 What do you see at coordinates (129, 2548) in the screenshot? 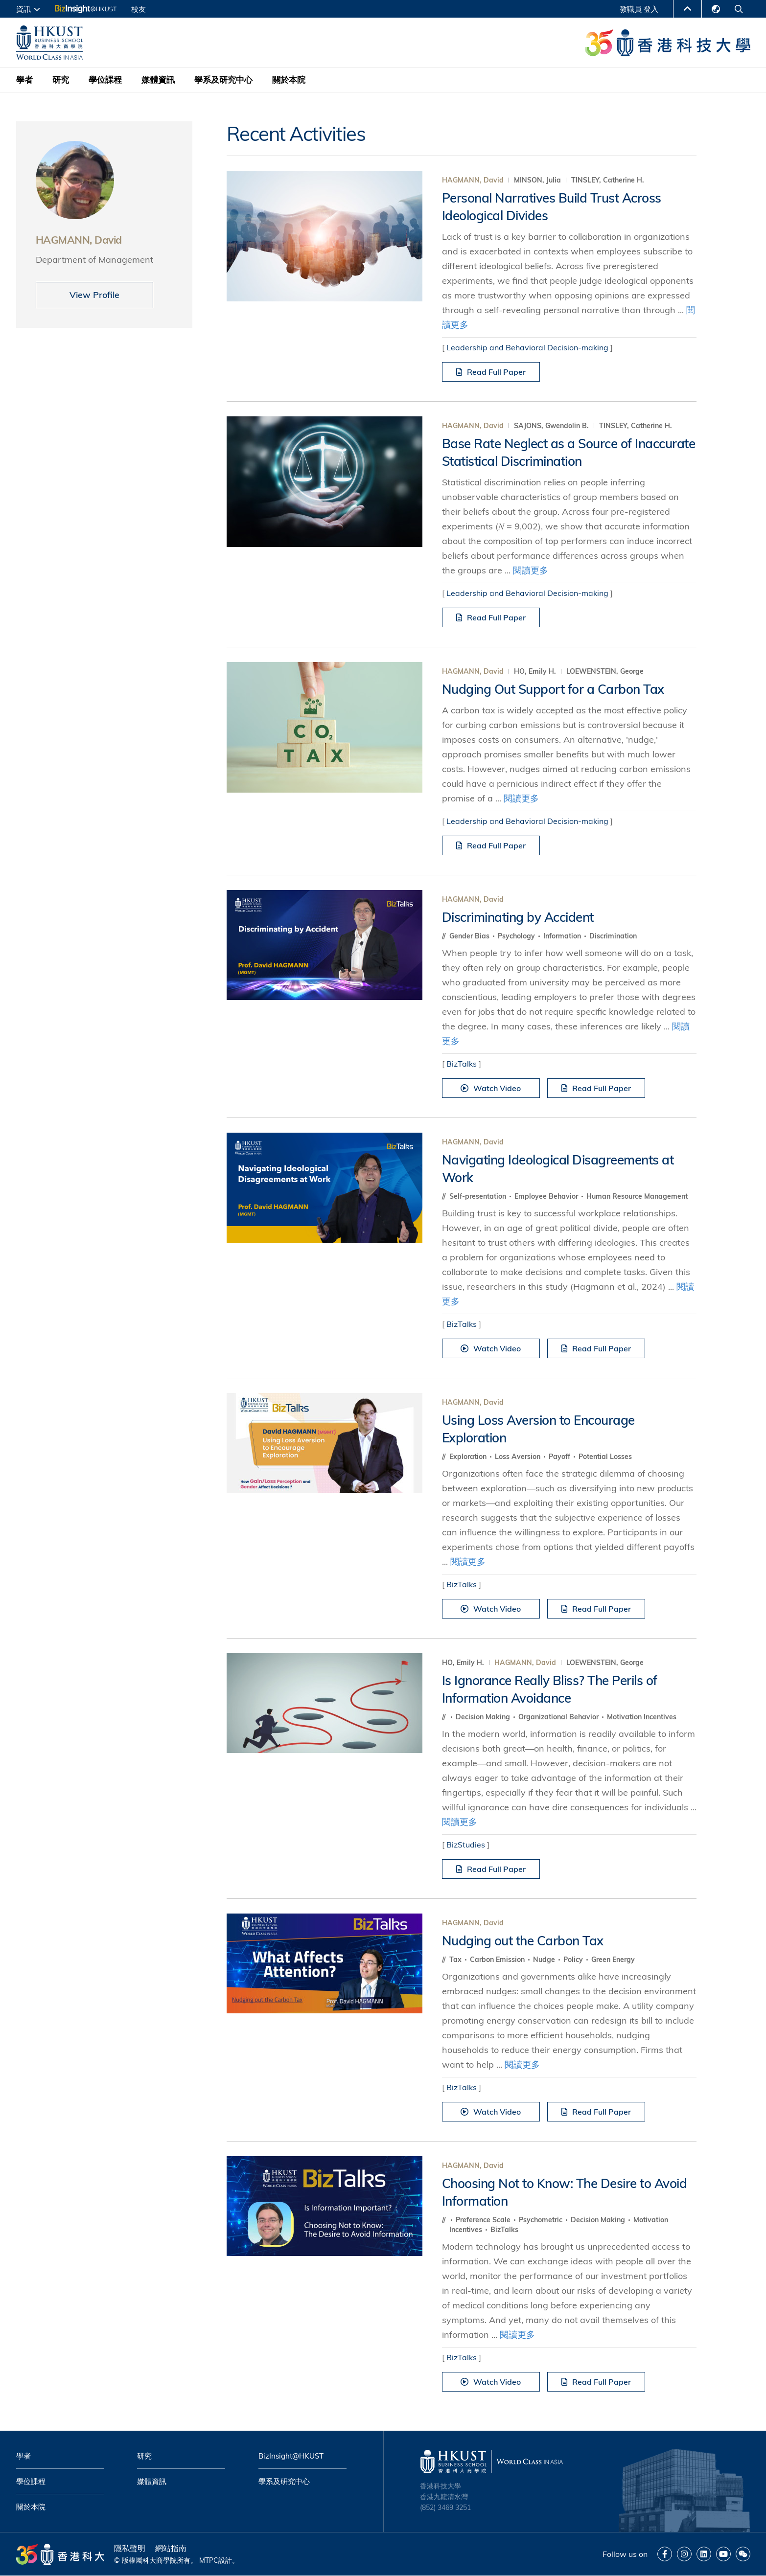
I see `隱私聲明` at bounding box center [129, 2548].